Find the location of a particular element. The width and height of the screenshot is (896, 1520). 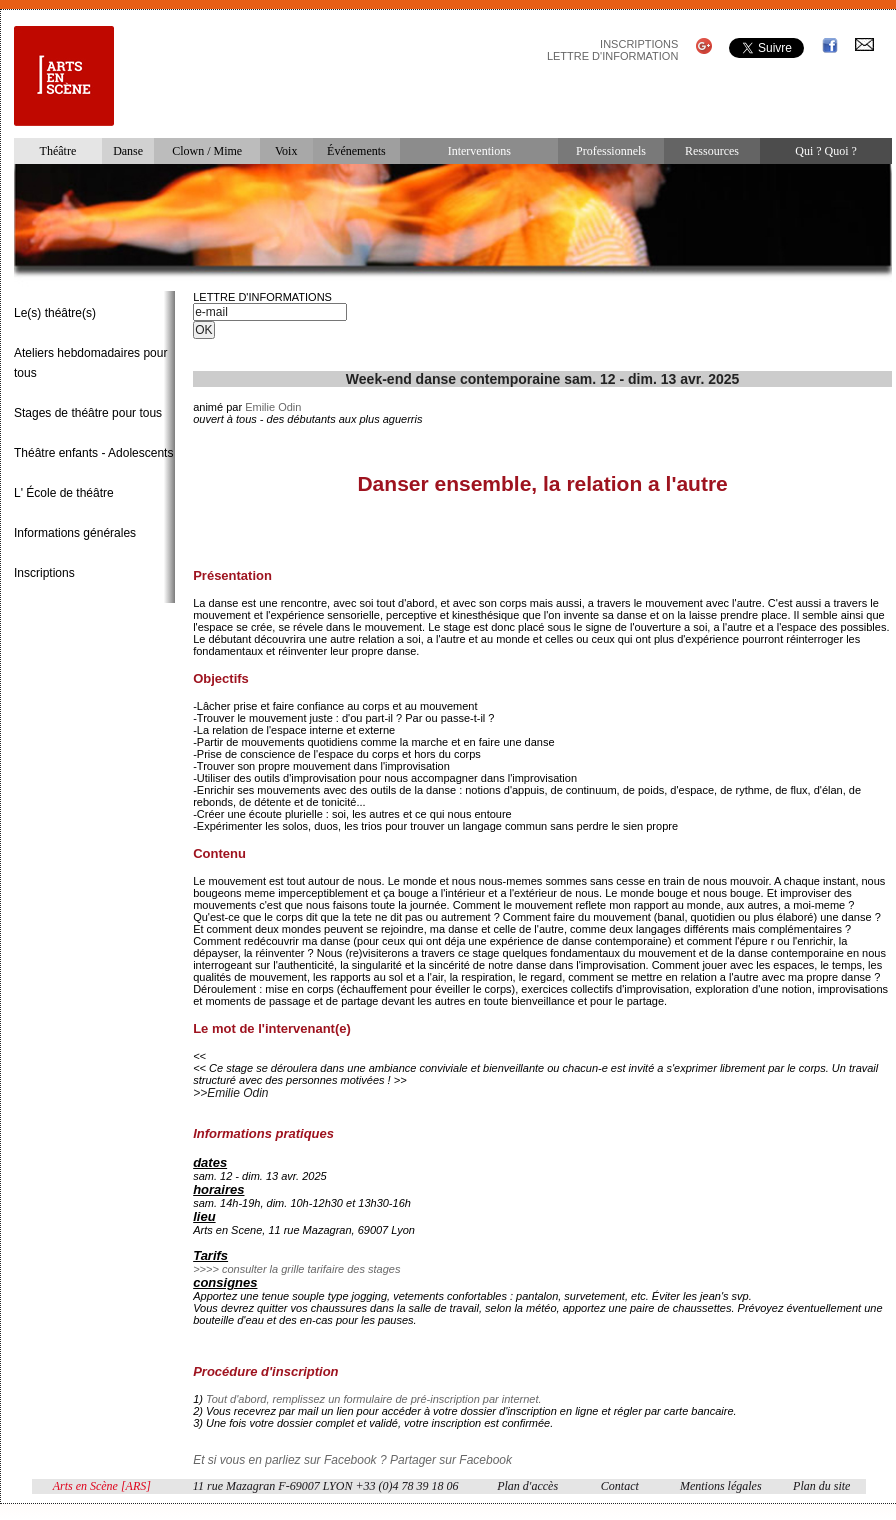

Informations générales is located at coordinates (75, 533).